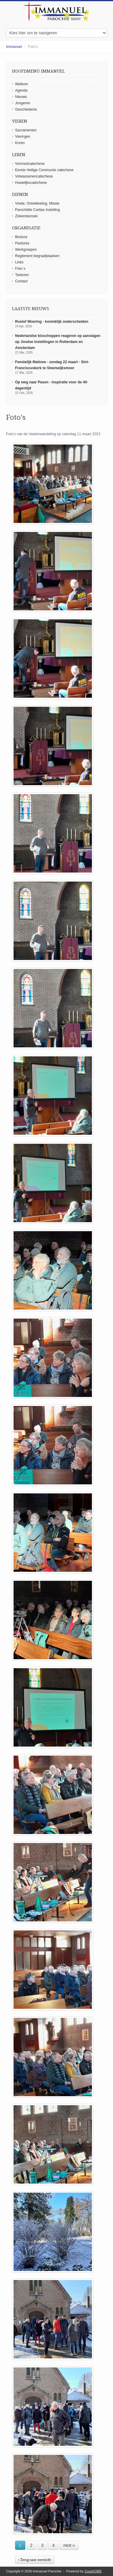  Describe the element at coordinates (22, 103) in the screenshot. I see `Jongeren` at that location.